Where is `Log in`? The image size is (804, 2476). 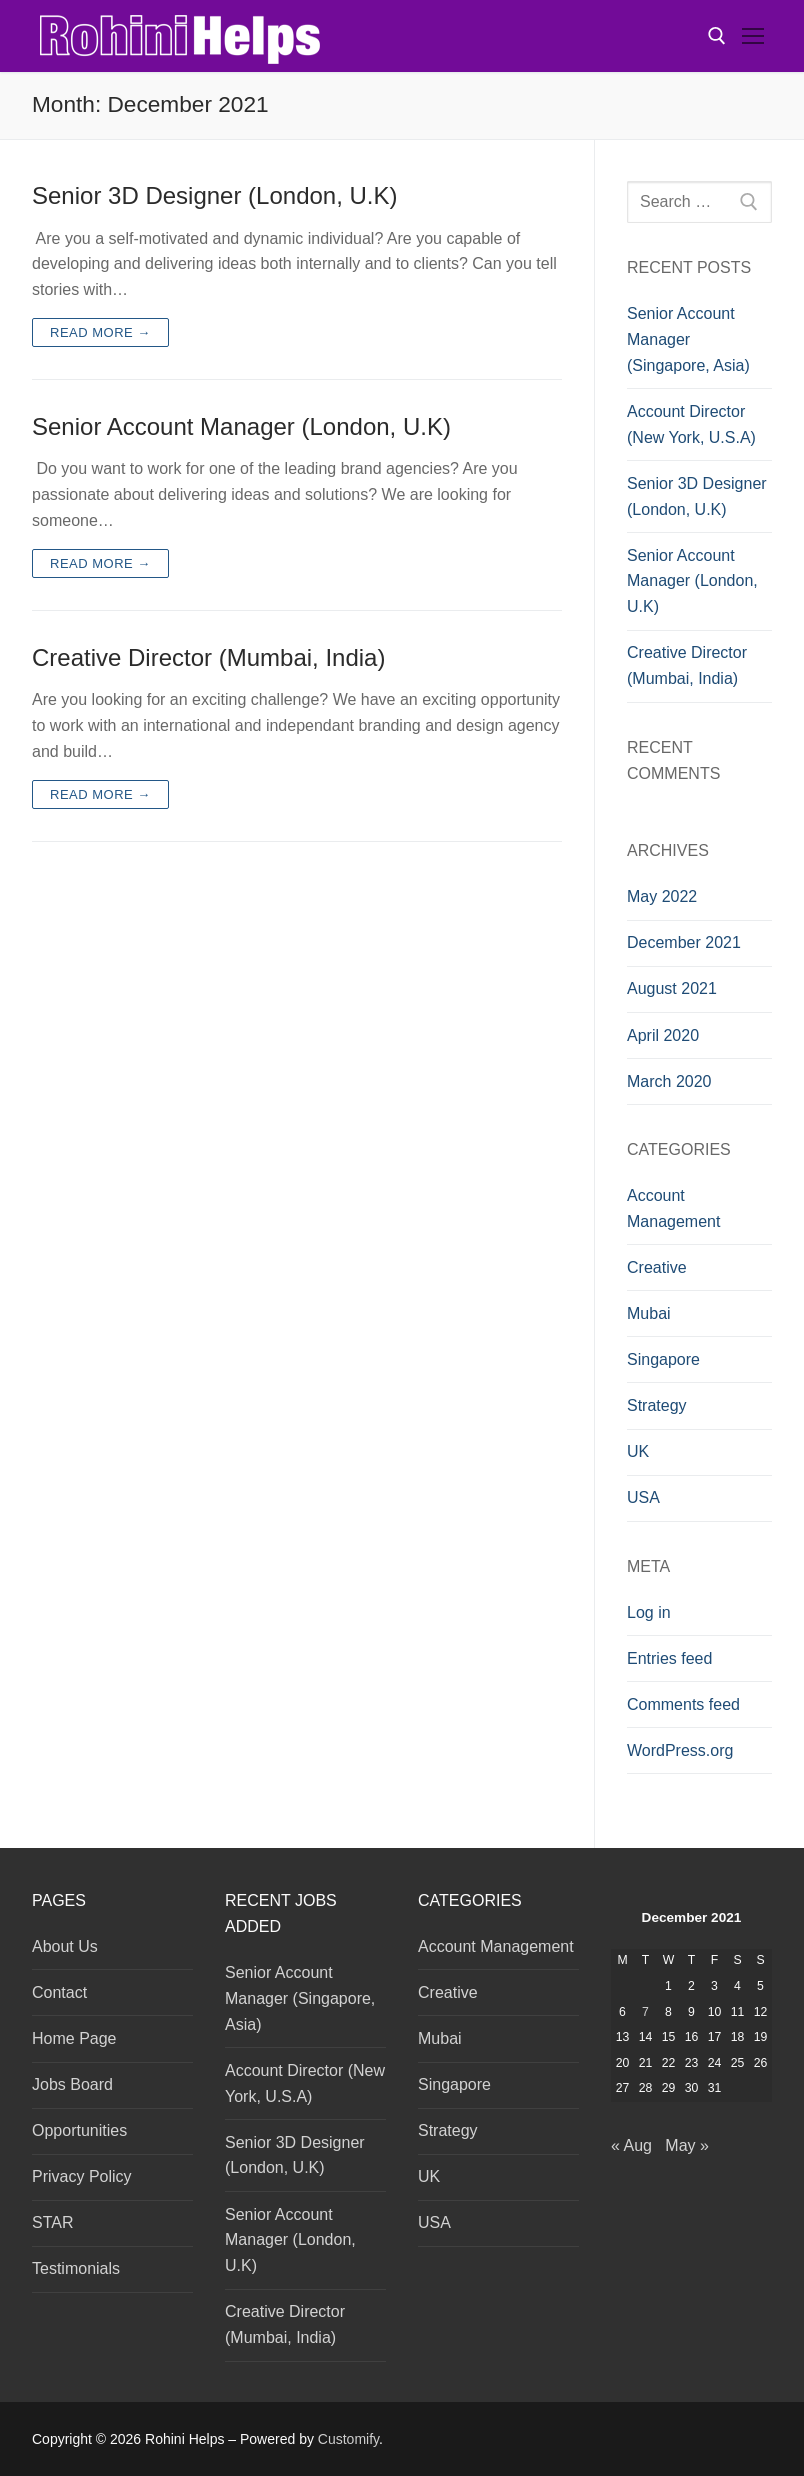
Log in is located at coordinates (649, 1612).